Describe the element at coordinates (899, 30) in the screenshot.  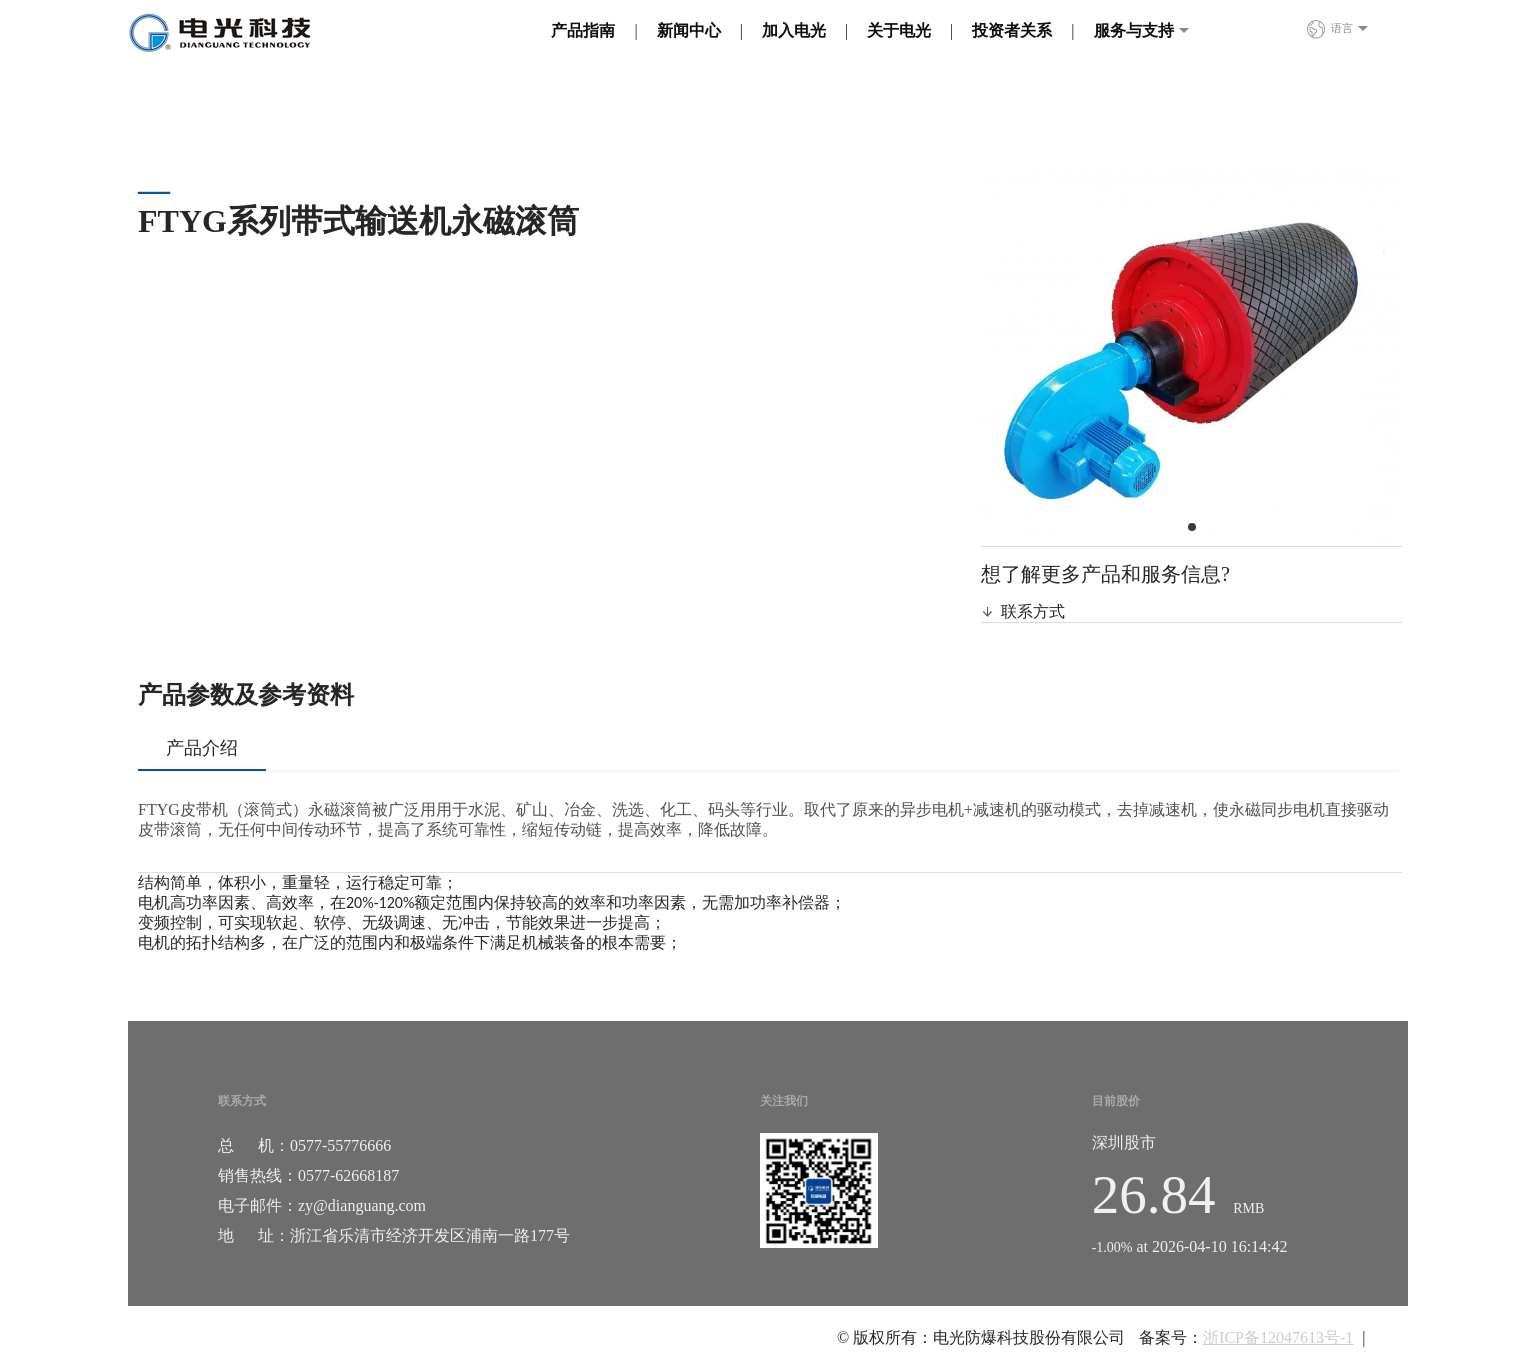
I see `关于电光` at that location.